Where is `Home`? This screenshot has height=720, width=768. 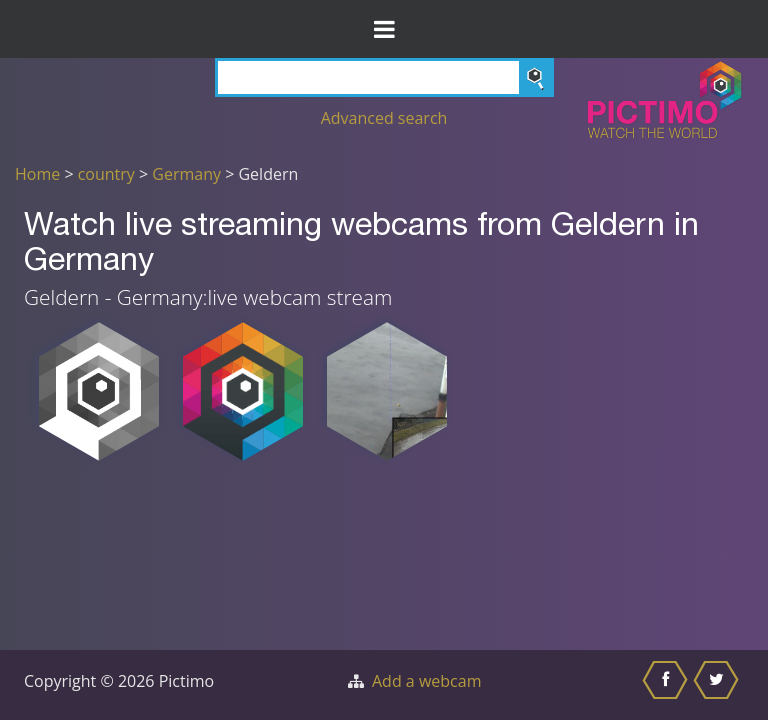
Home is located at coordinates (37, 174).